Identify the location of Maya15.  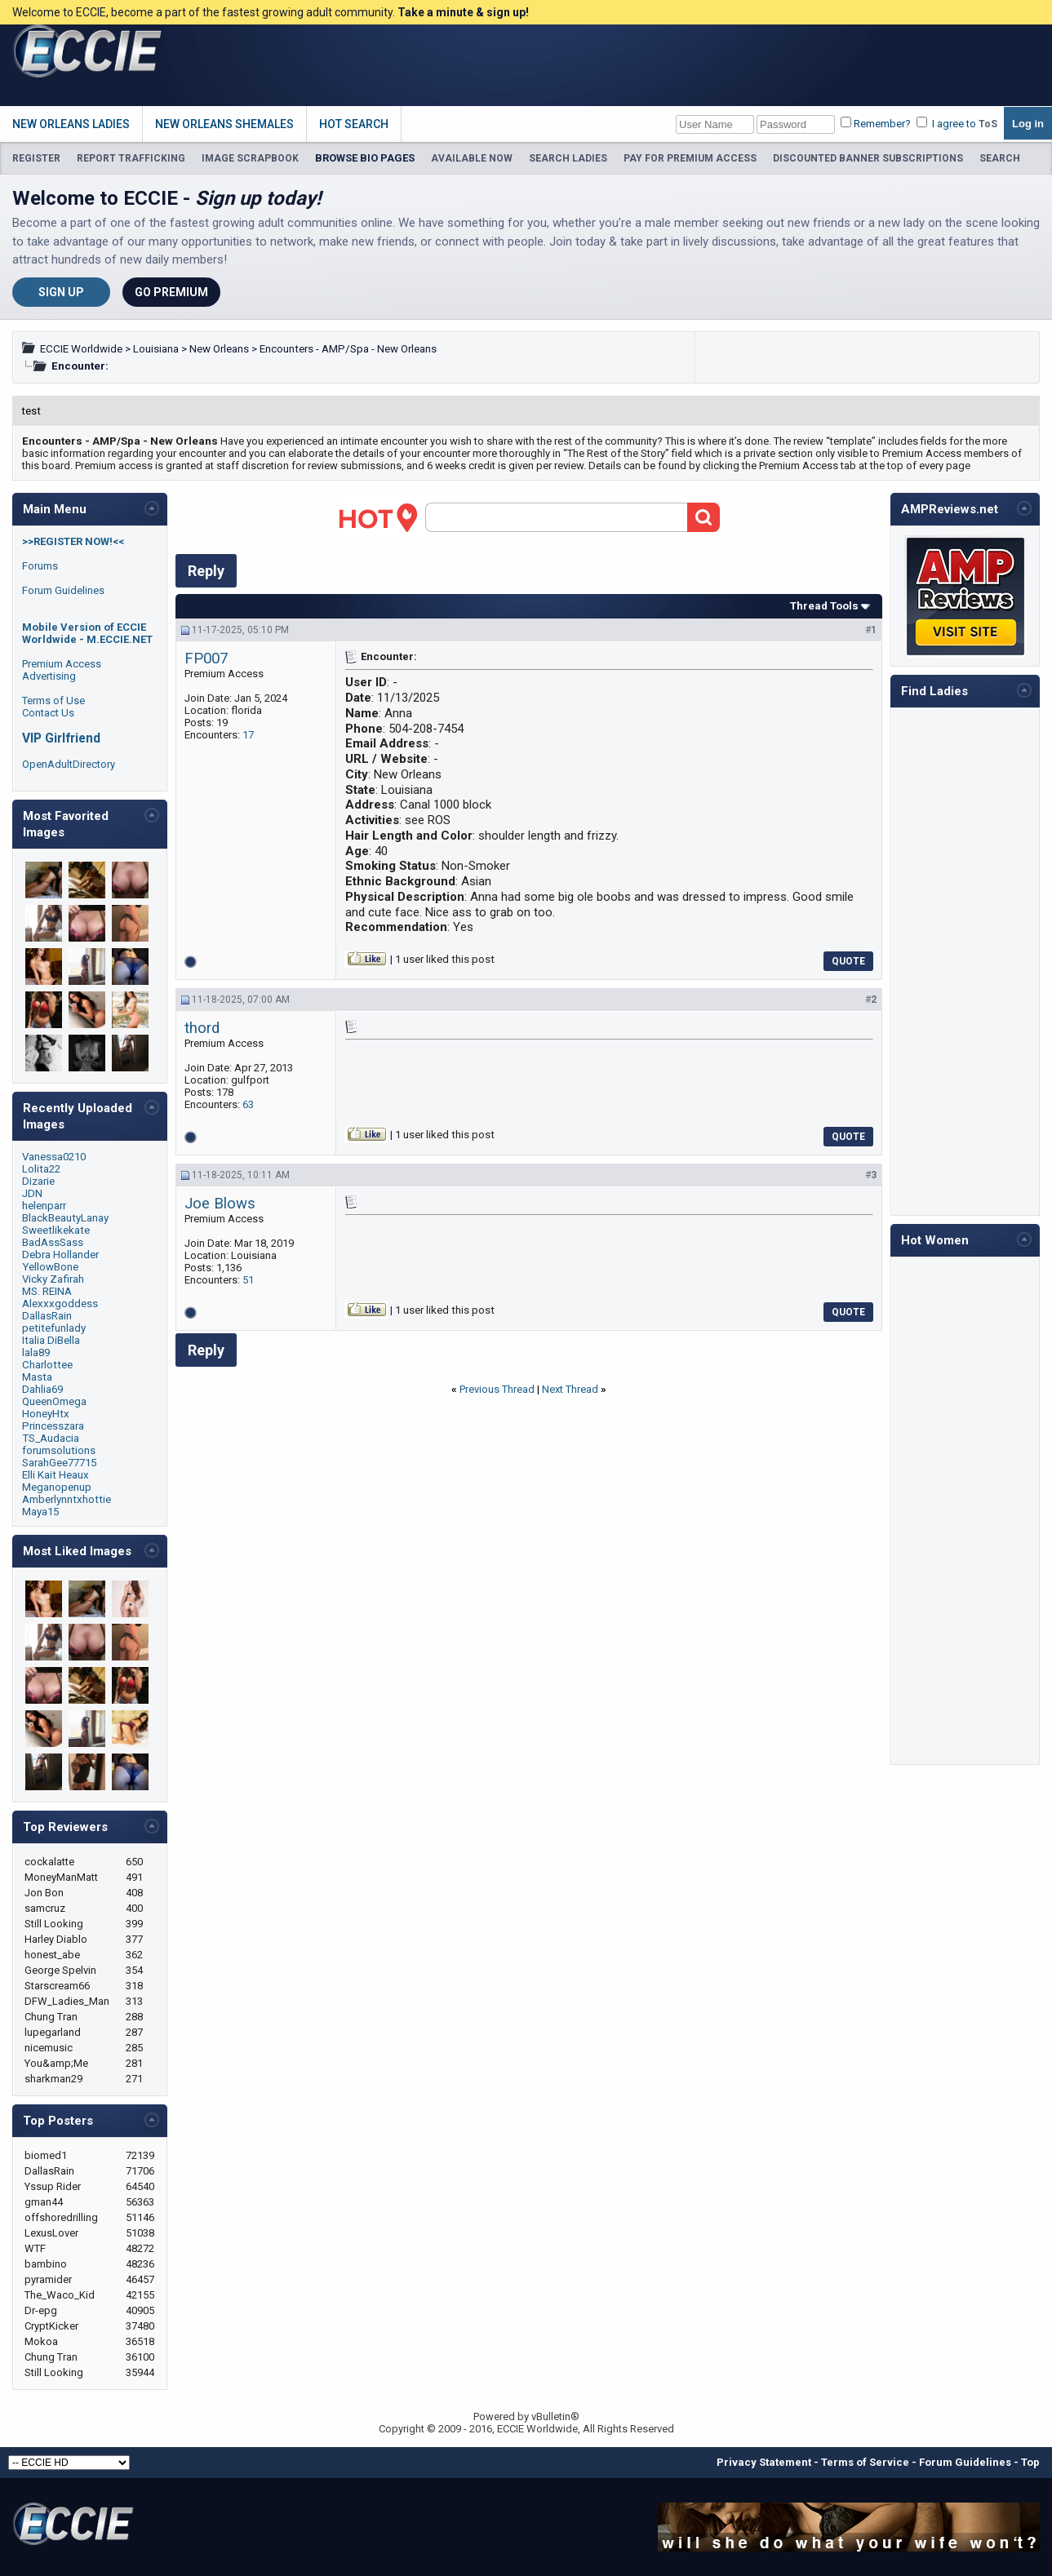
(40, 1511).